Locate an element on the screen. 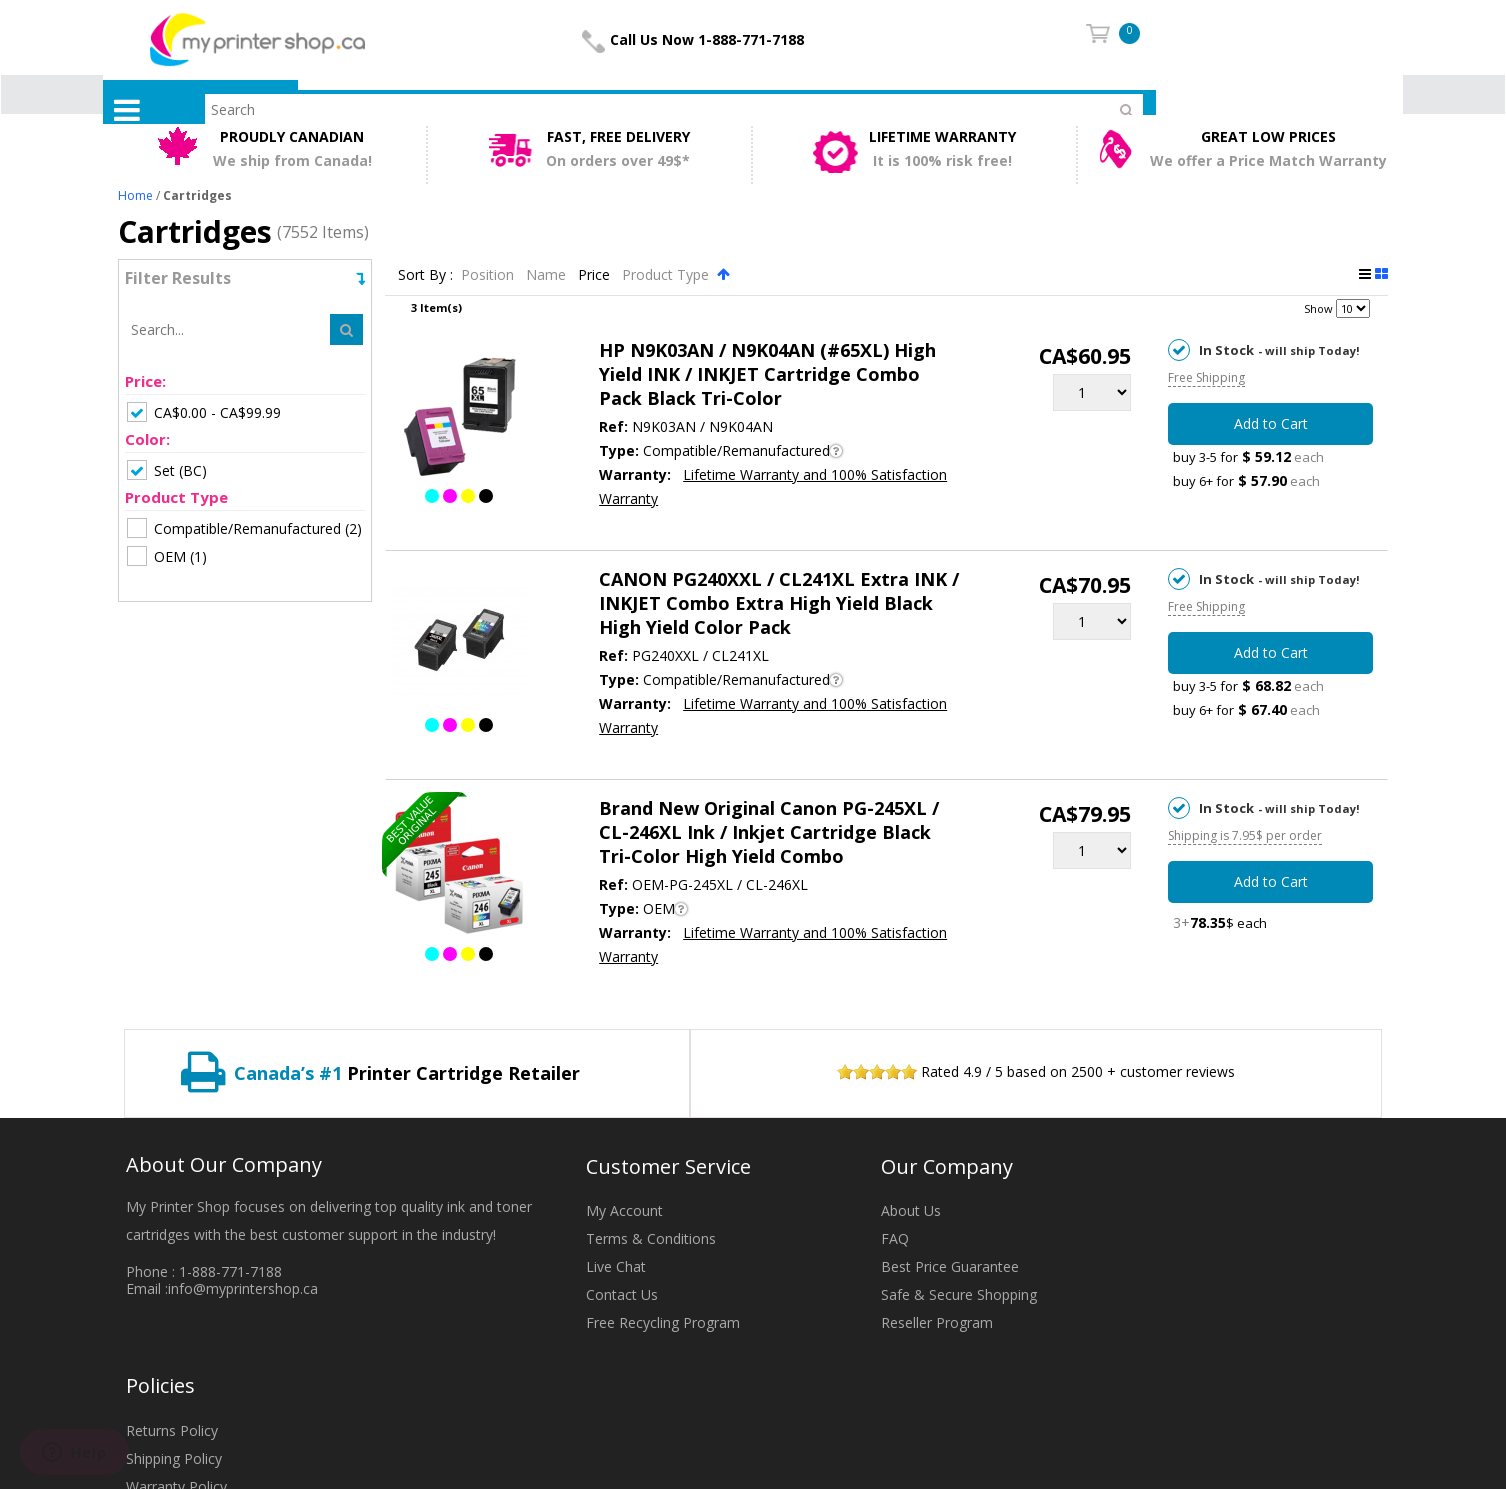  Home is located at coordinates (135, 195).